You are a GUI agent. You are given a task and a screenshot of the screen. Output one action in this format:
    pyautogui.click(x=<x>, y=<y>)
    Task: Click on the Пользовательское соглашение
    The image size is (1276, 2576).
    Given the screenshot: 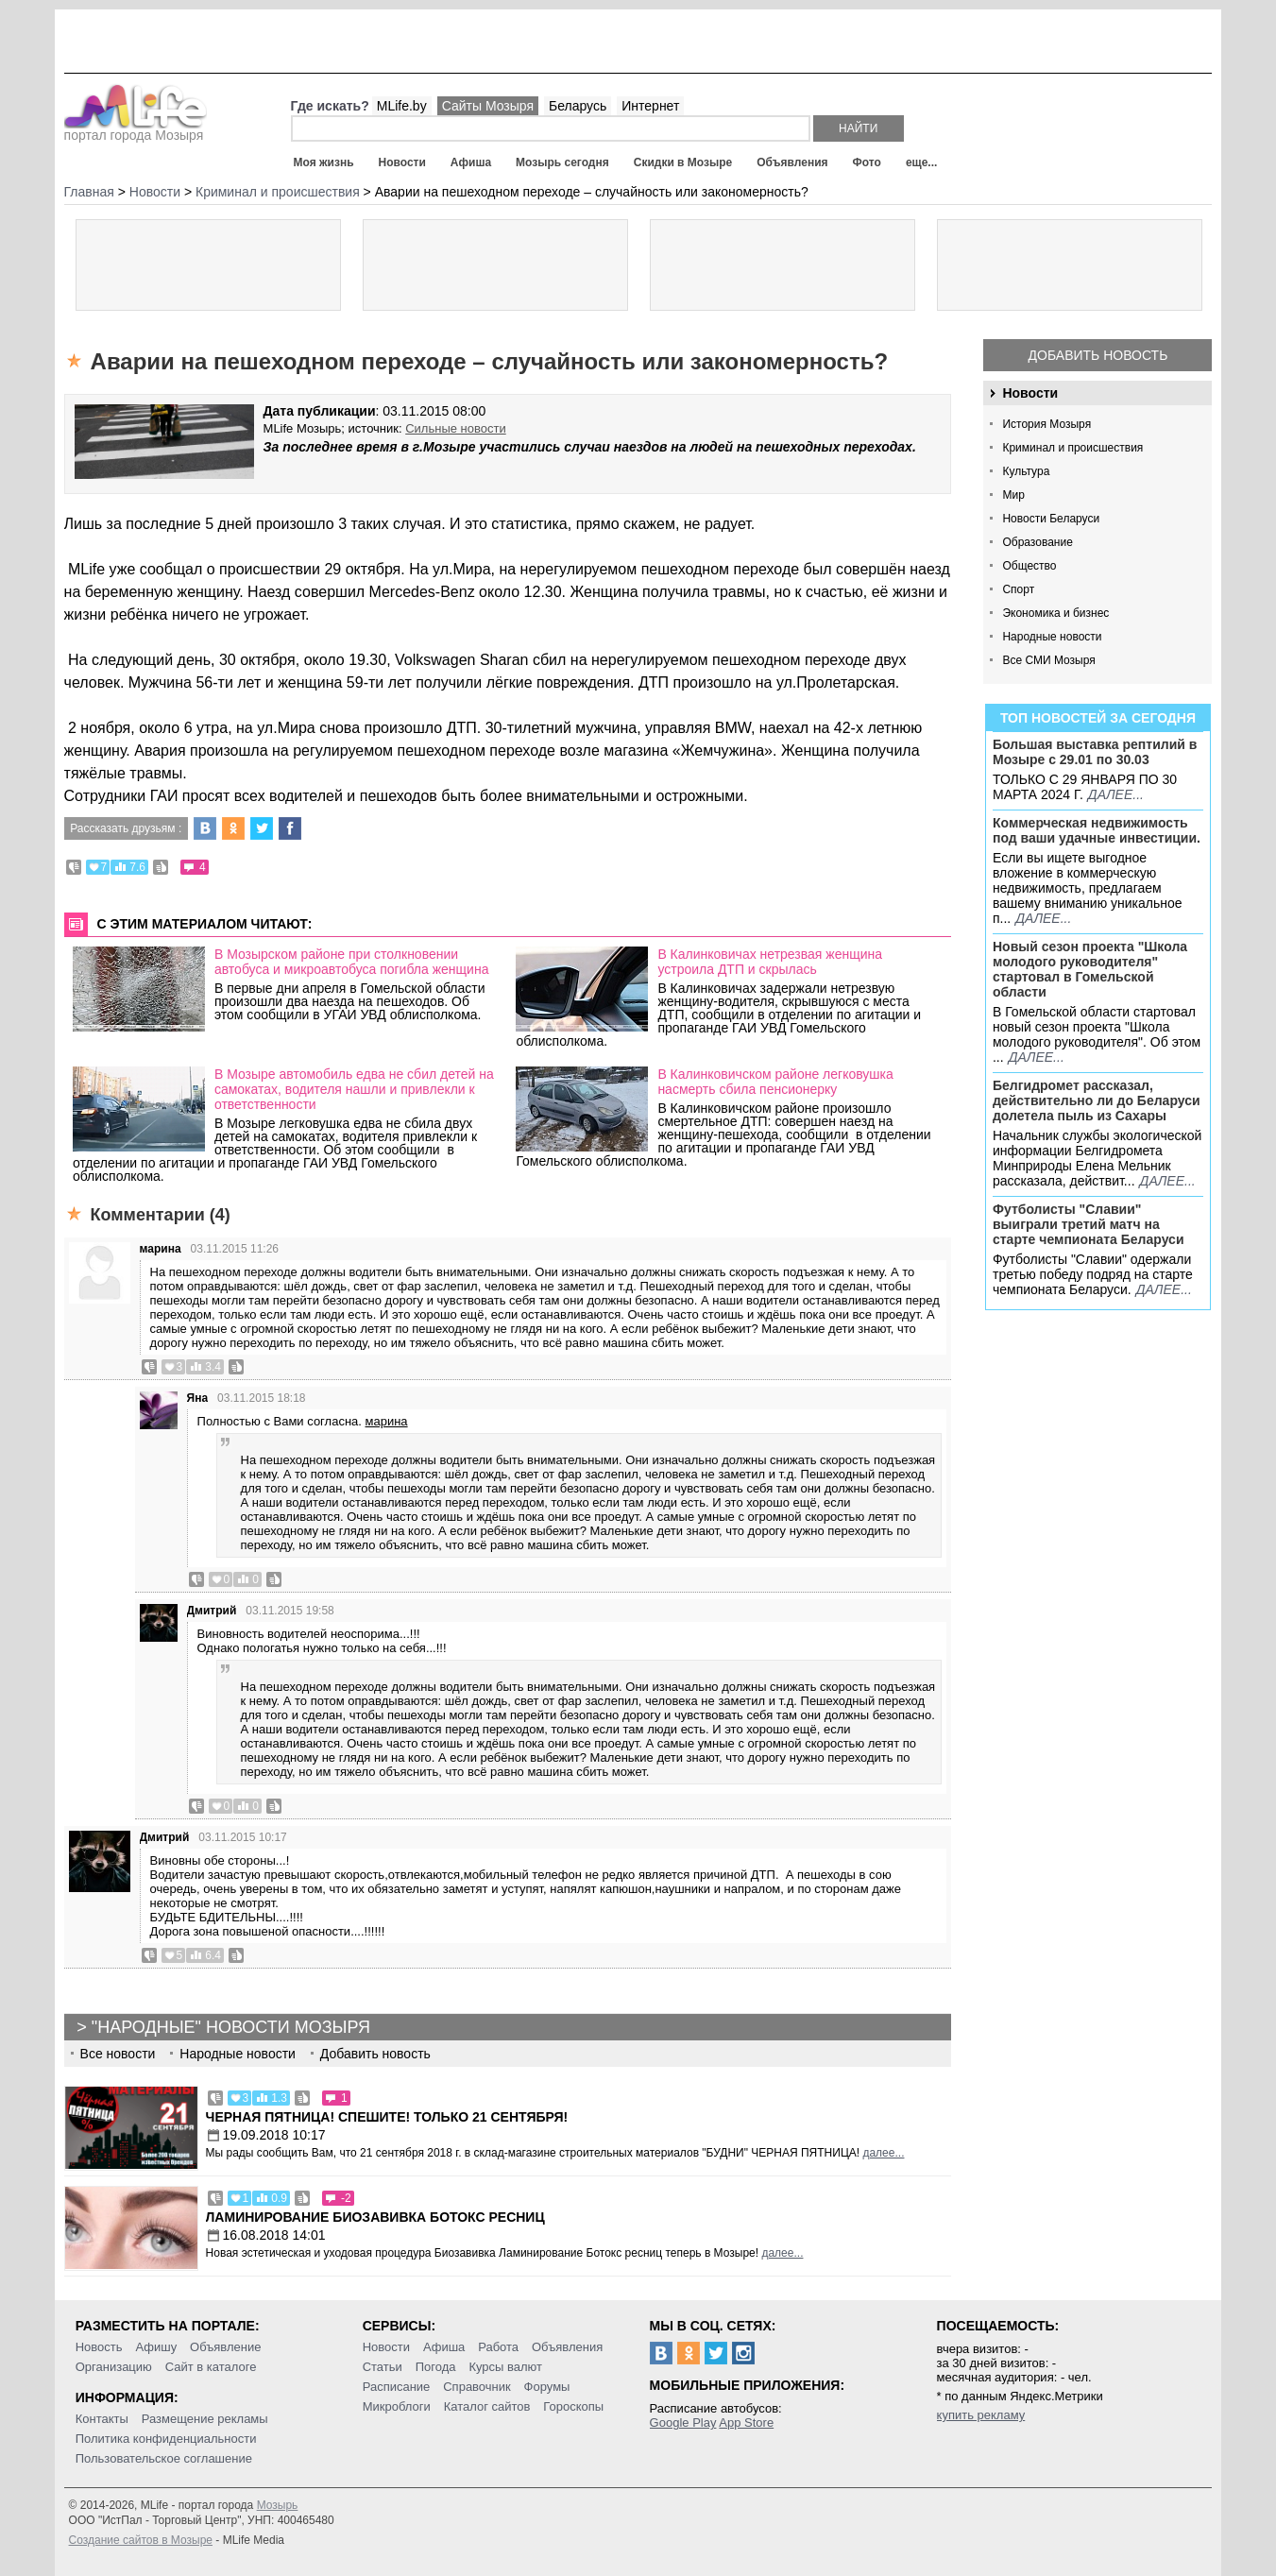 What is the action you would take?
    pyautogui.click(x=164, y=2458)
    